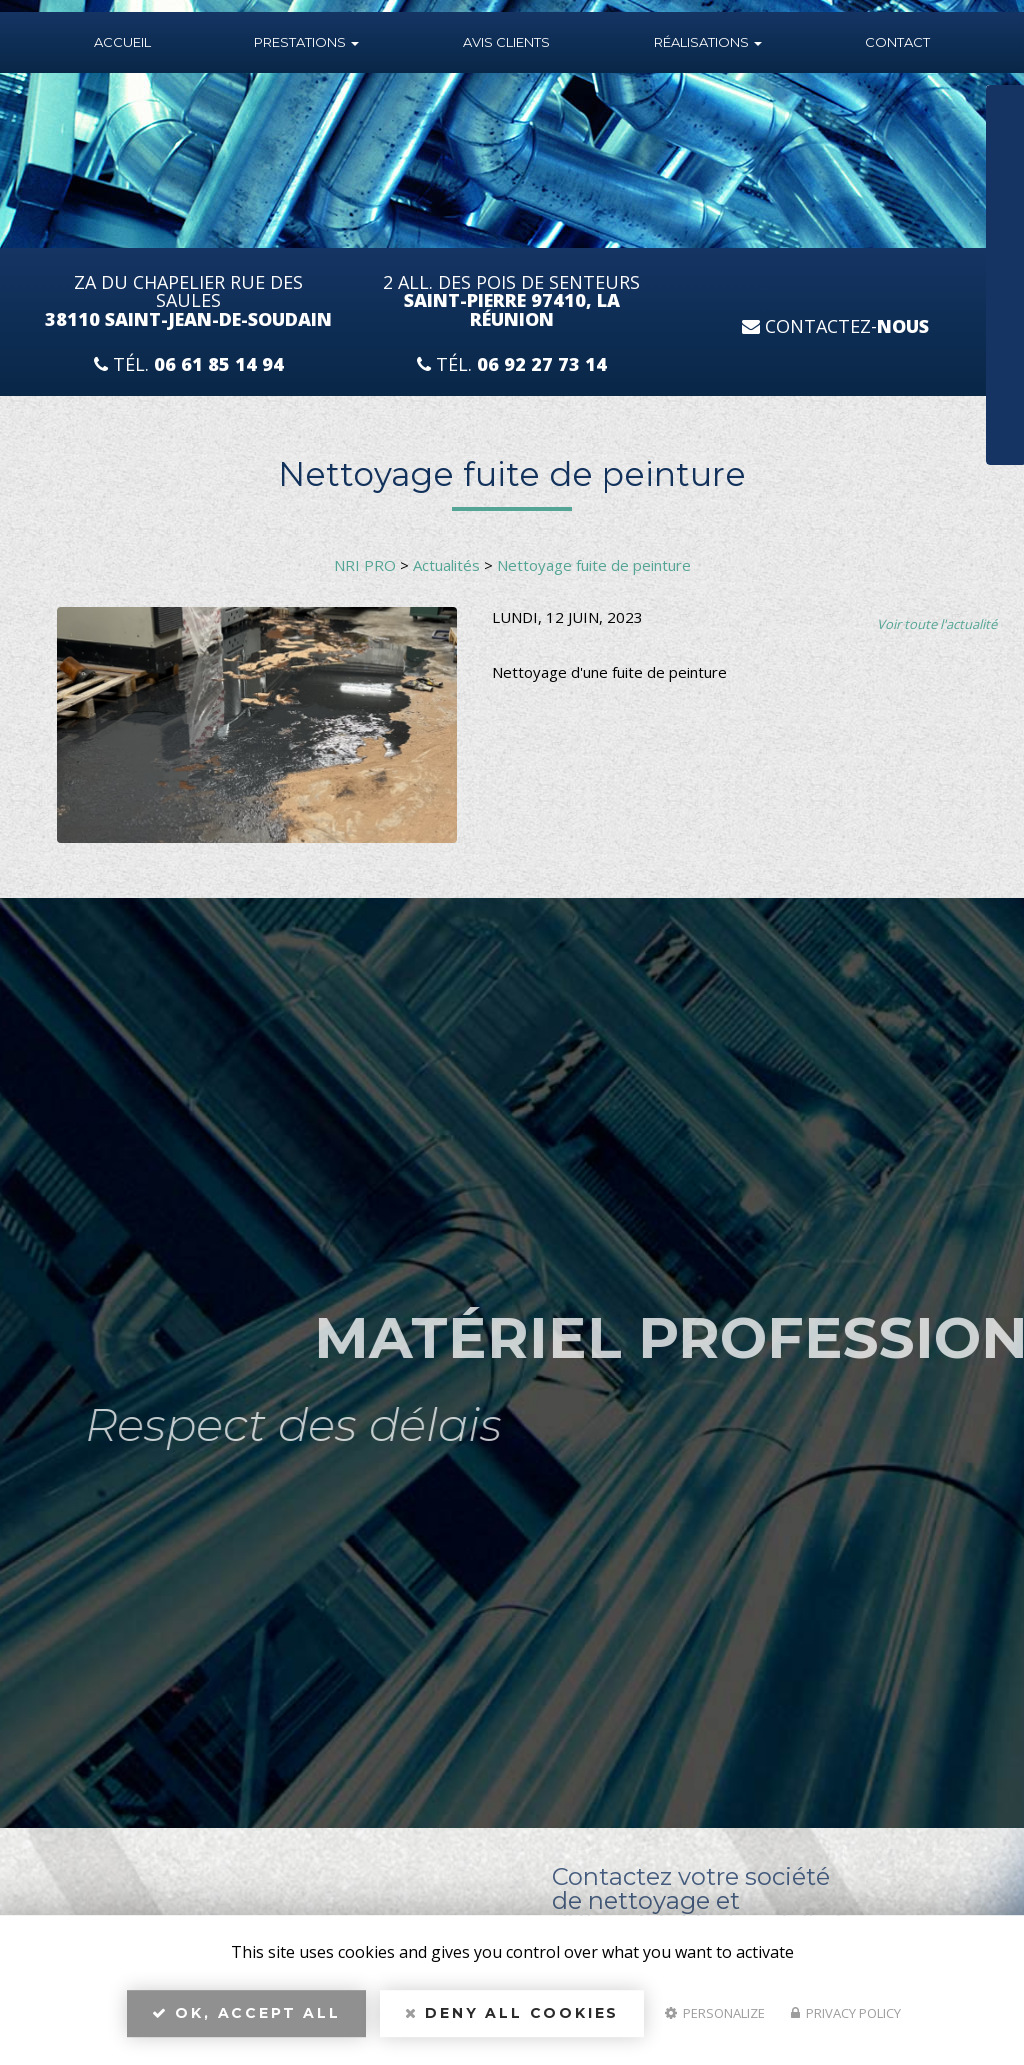 The height and width of the screenshot is (2065, 1024). What do you see at coordinates (511, 301) in the screenshot?
I see `2 All. des Pois de Senteurs` at bounding box center [511, 301].